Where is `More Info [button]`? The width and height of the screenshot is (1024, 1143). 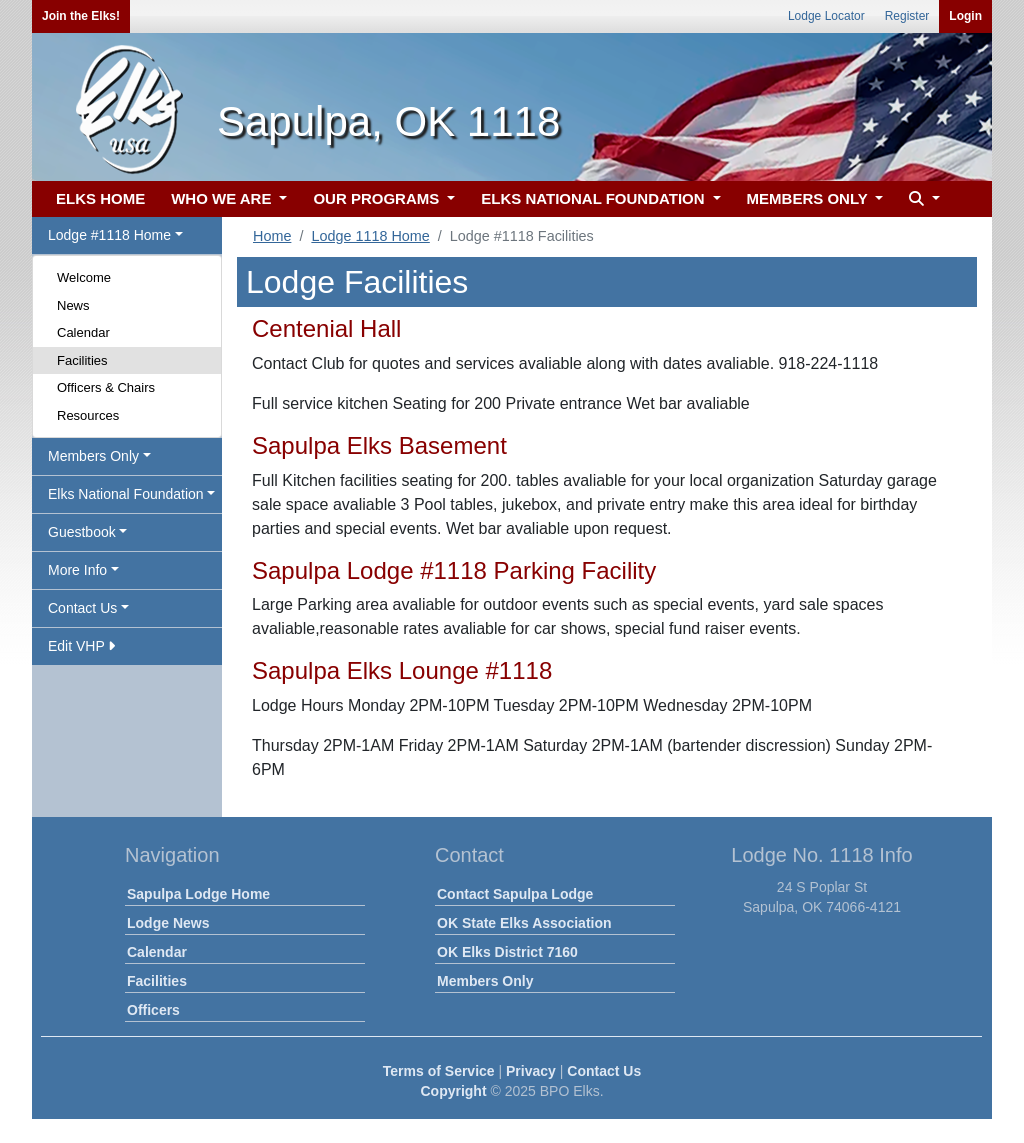 More Info [button] is located at coordinates (77, 570).